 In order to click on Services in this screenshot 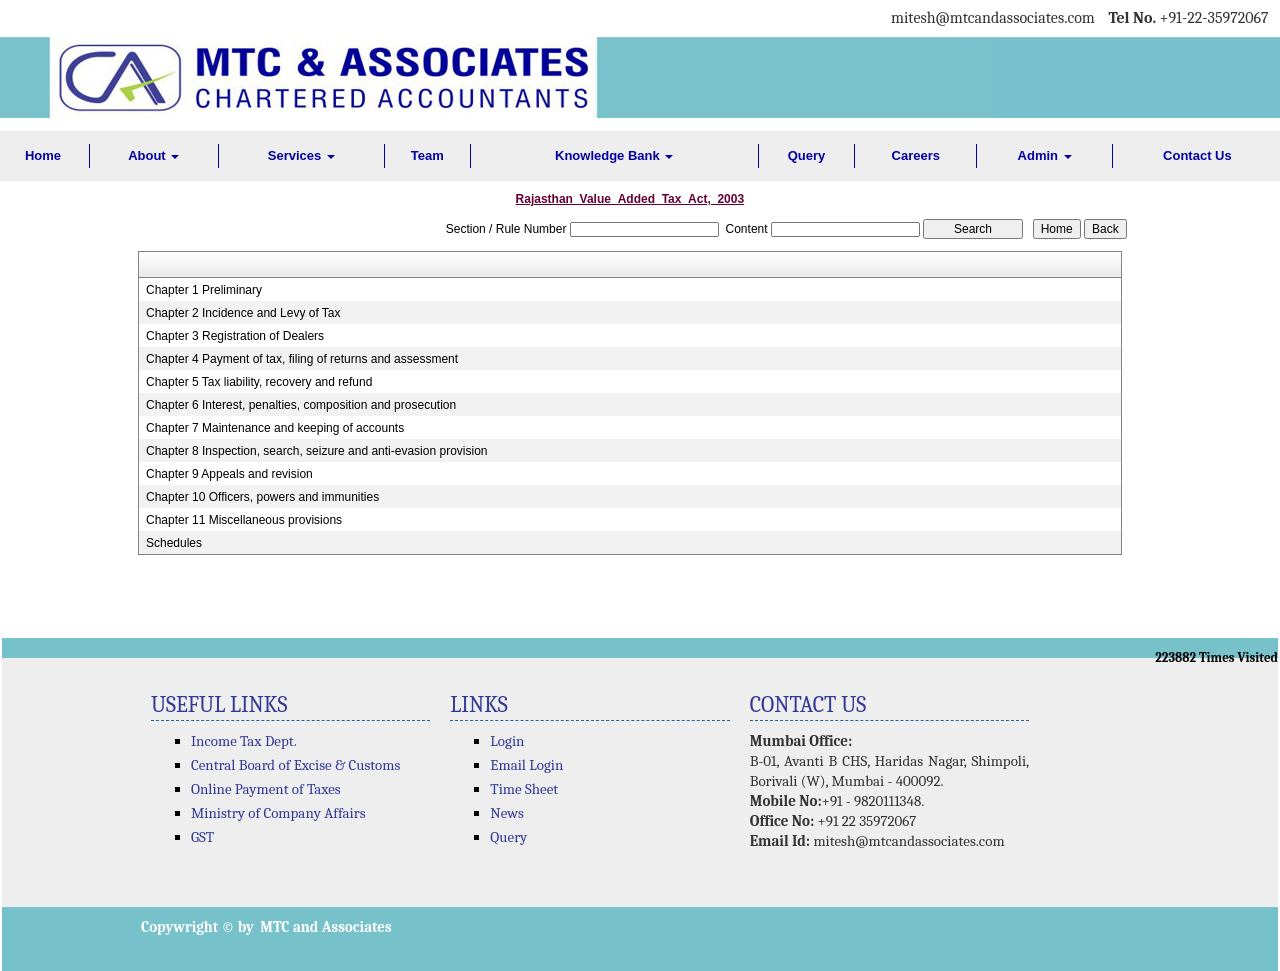, I will do `click(301, 155)`.